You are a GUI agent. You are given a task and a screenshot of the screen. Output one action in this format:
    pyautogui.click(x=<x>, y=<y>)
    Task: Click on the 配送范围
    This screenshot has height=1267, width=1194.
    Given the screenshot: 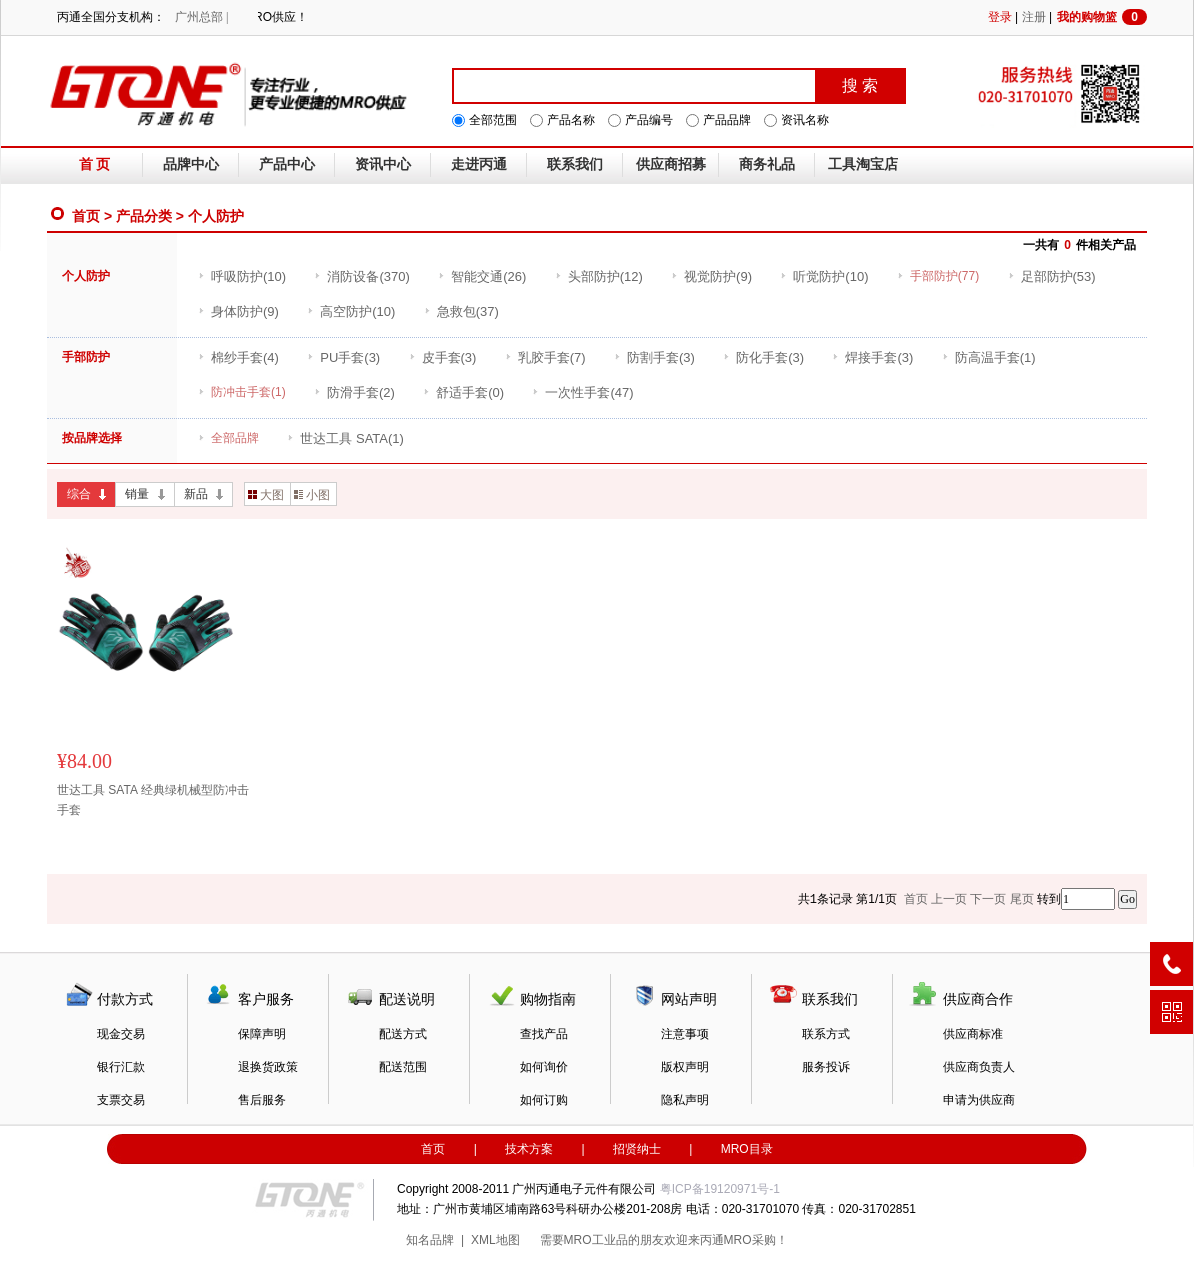 What is the action you would take?
    pyautogui.click(x=403, y=1067)
    